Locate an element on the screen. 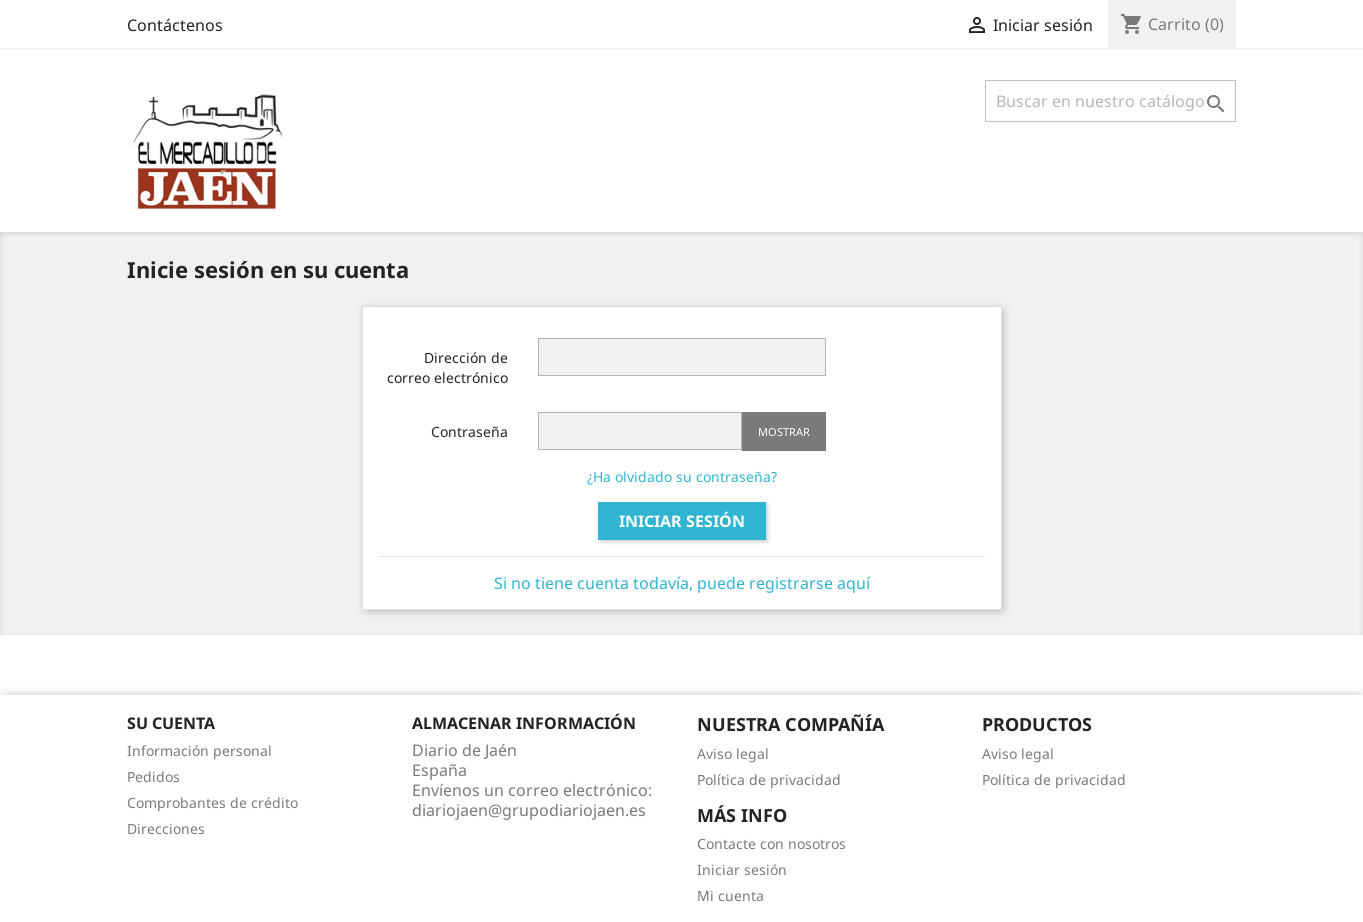 This screenshot has height=922, width=1363. Dirección de correo electrónico is located at coordinates (447, 367).